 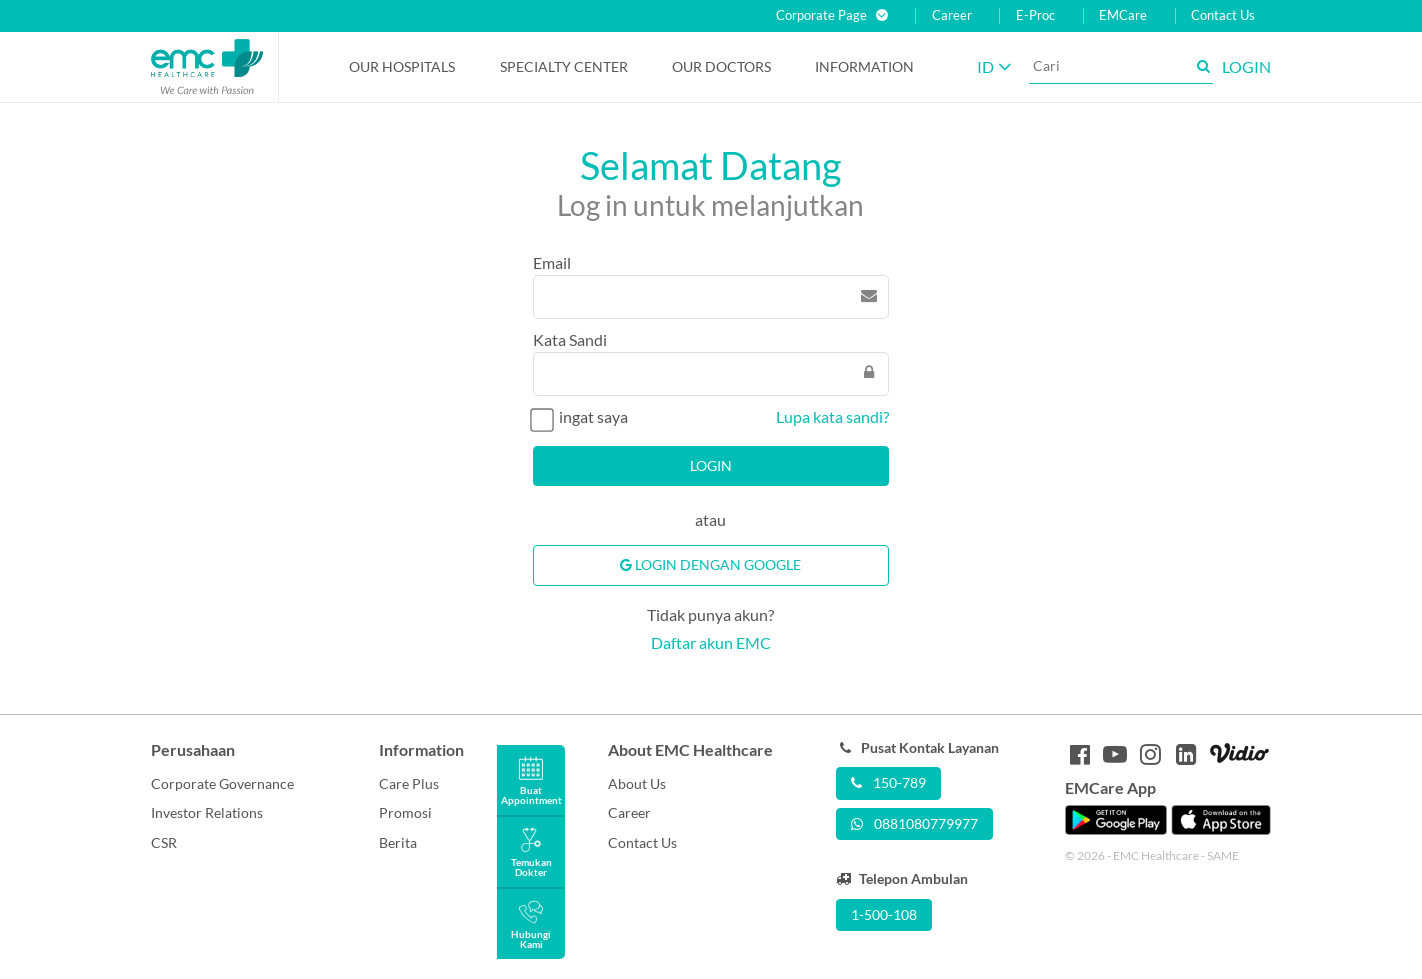 I want to click on EMCare, so click(x=1123, y=15).